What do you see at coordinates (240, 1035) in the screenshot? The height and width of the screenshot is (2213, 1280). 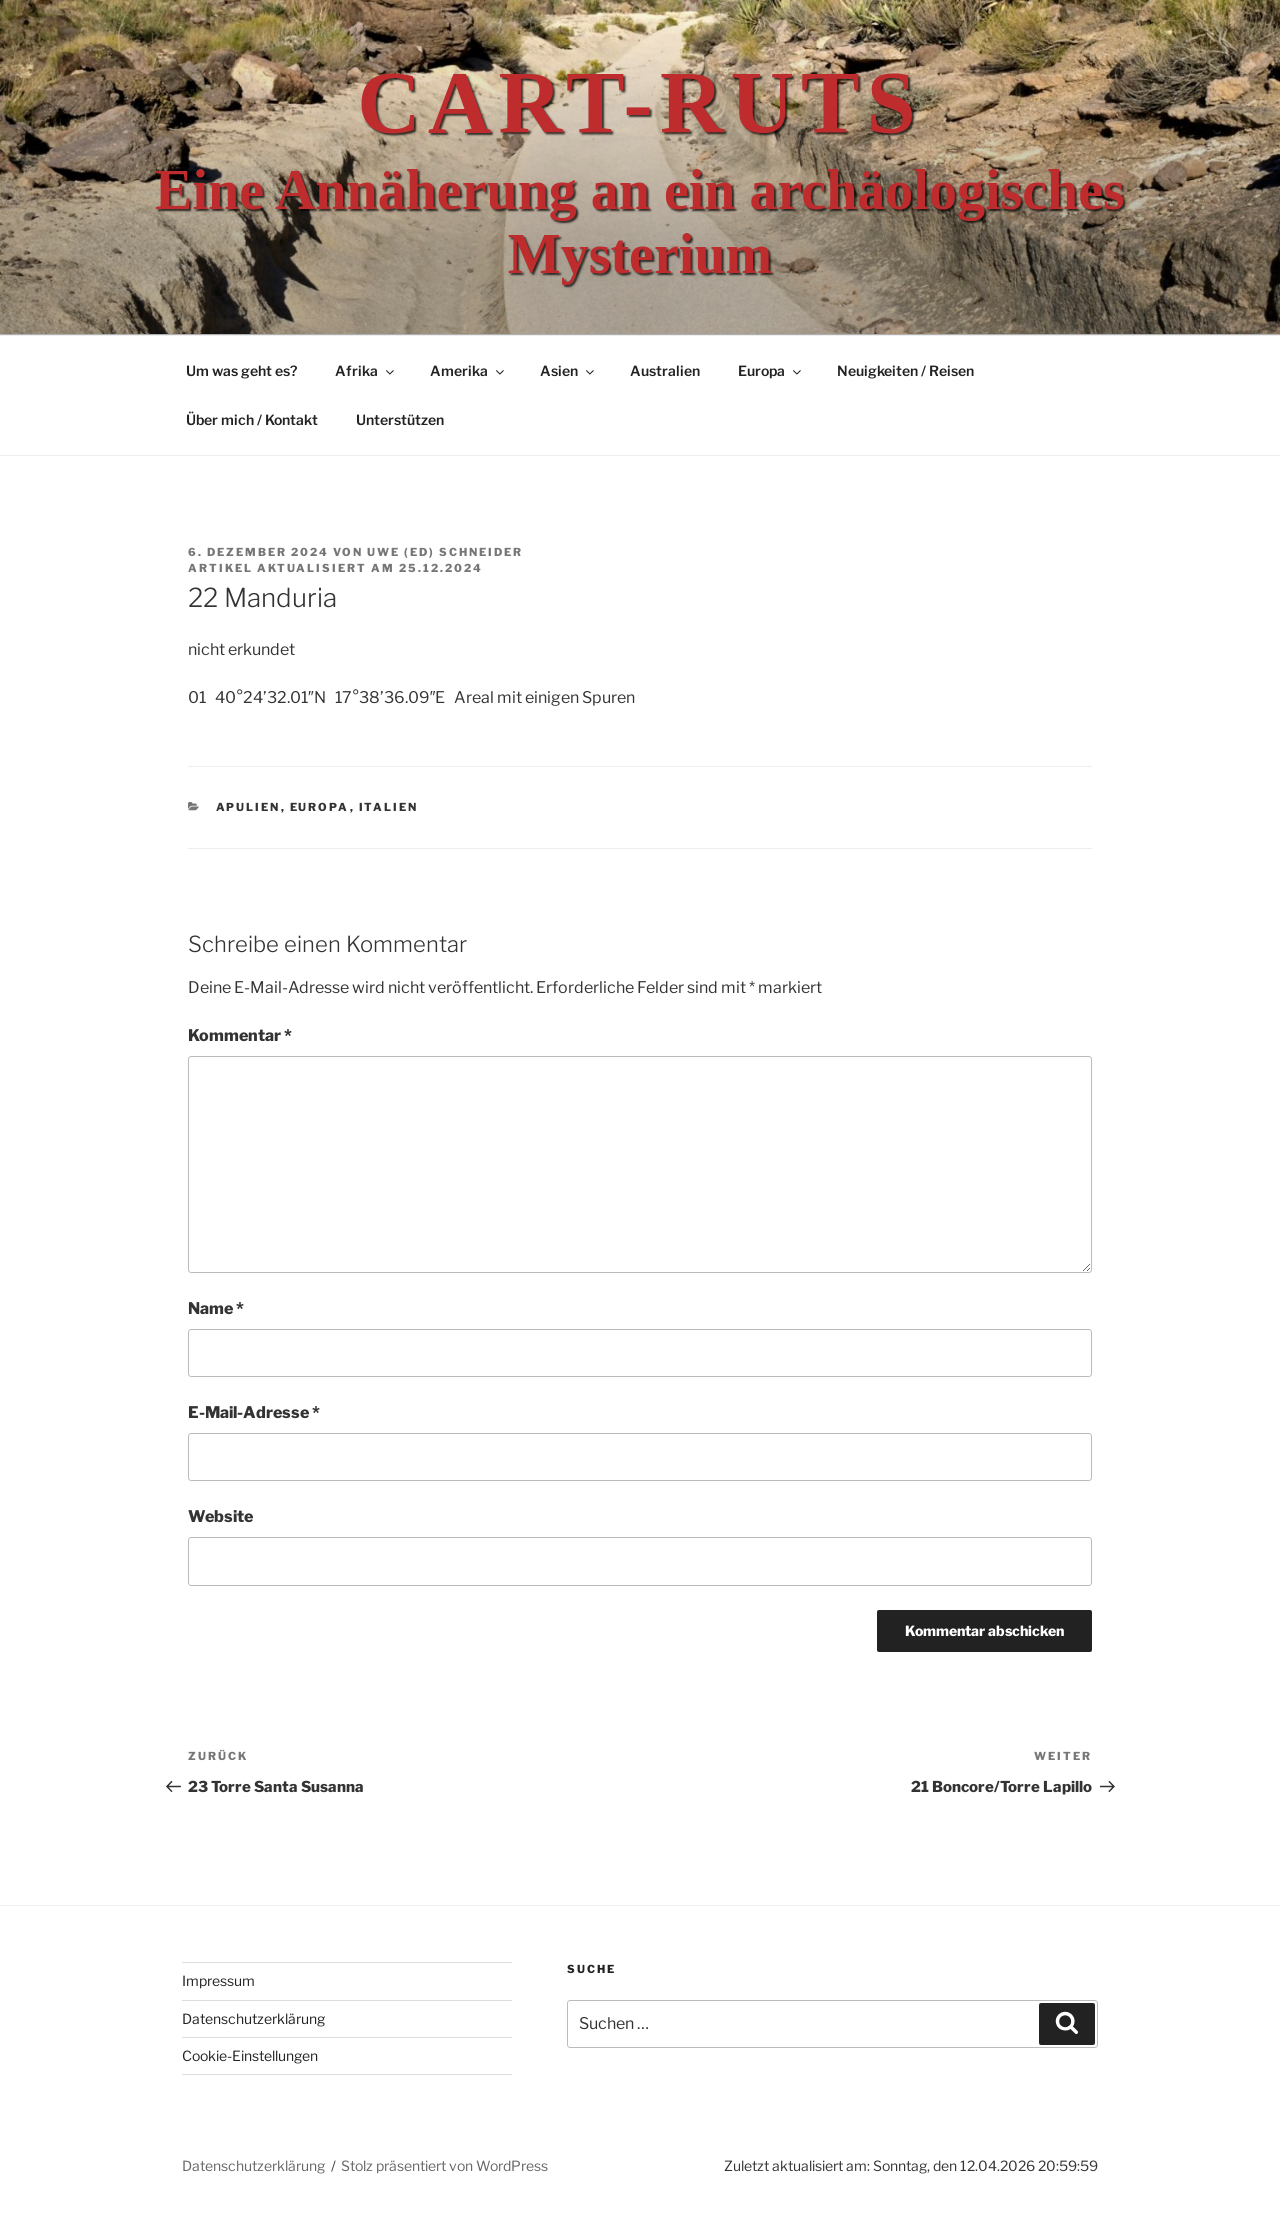 I see `Kommentar` at bounding box center [240, 1035].